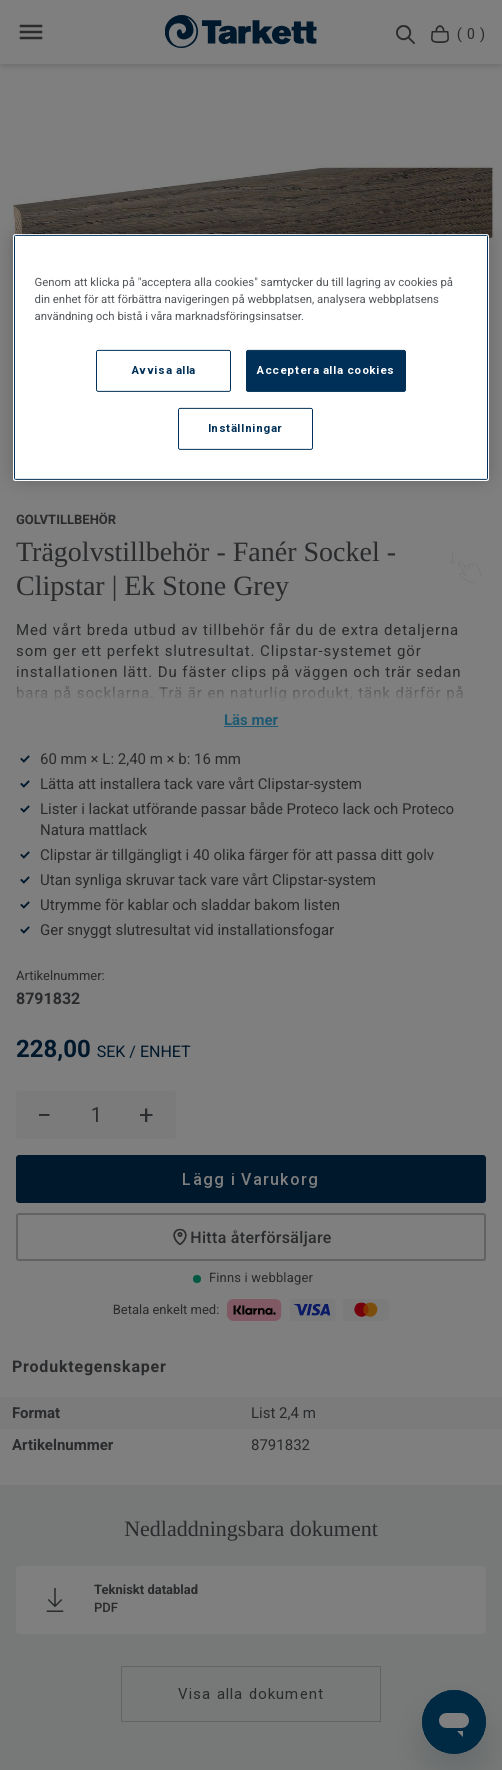 The image size is (502, 1770). Describe the element at coordinates (245, 427) in the screenshot. I see `Inställningar` at that location.